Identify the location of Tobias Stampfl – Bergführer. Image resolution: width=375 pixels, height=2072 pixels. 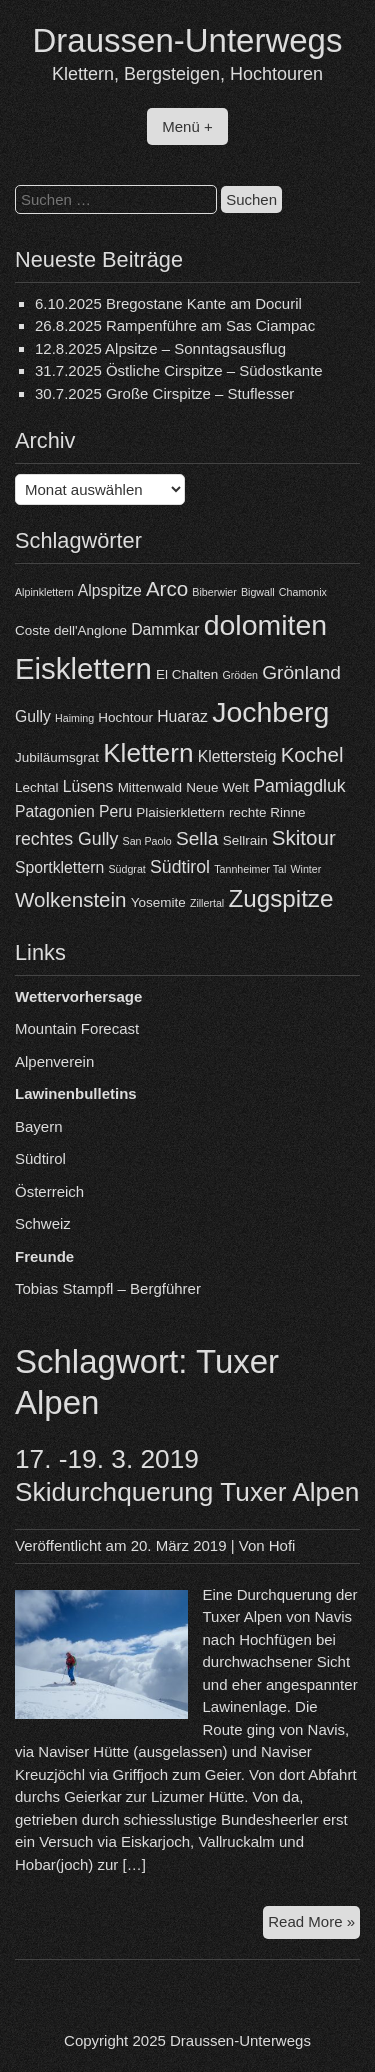
(108, 1288).